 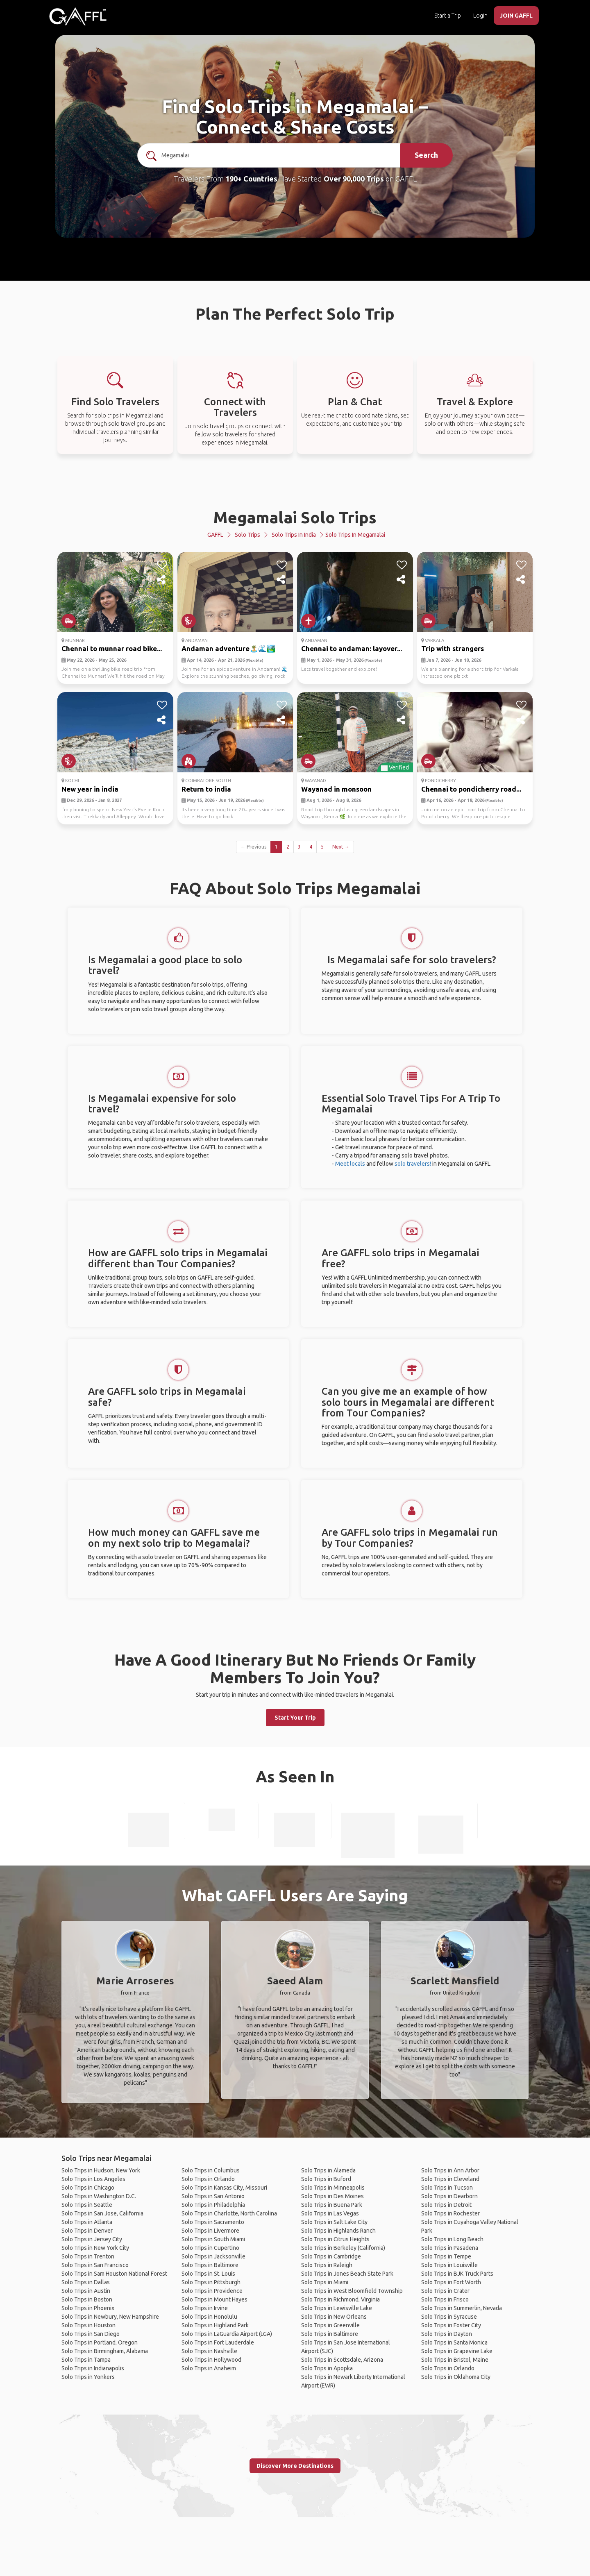 I want to click on Solo Trips in Kansas City, Missouri, so click(x=224, y=2187).